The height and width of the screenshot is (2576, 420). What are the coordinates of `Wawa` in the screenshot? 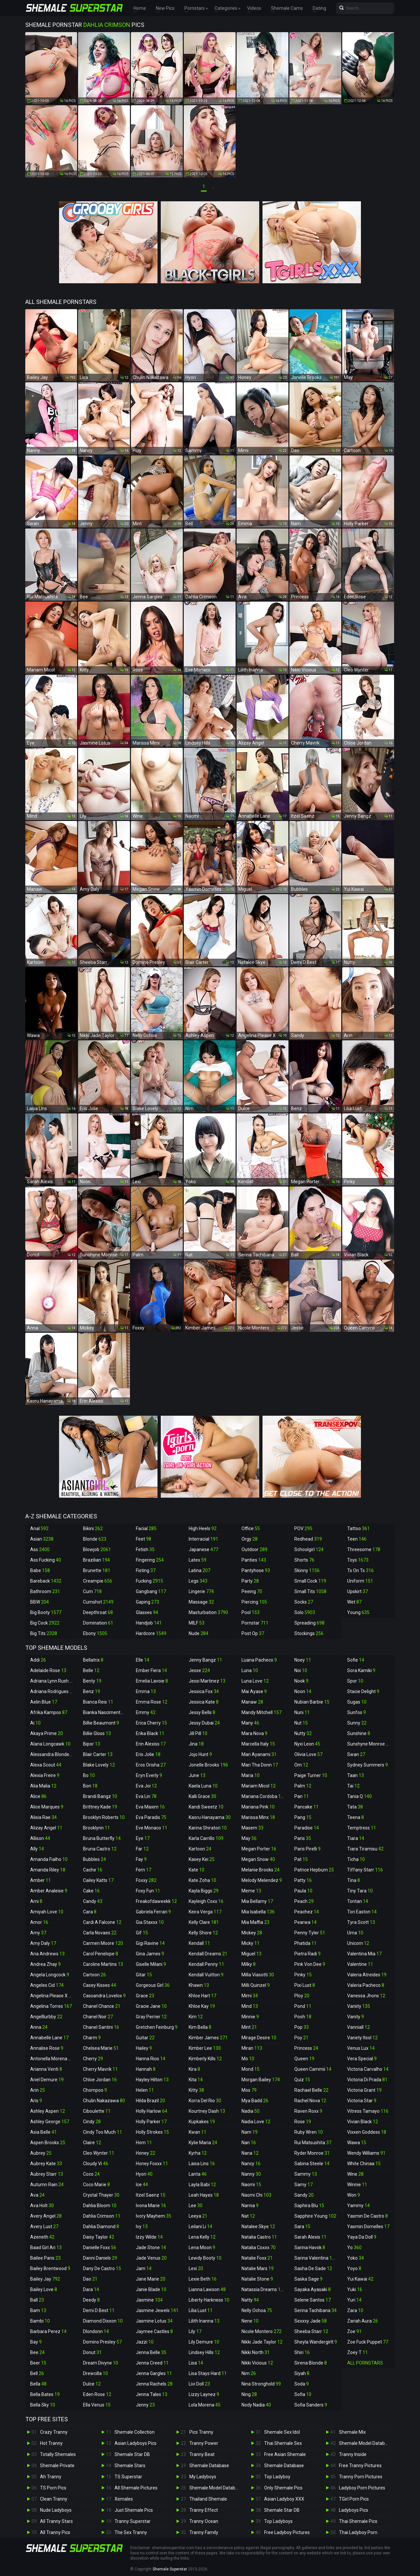 It's located at (356, 2142).